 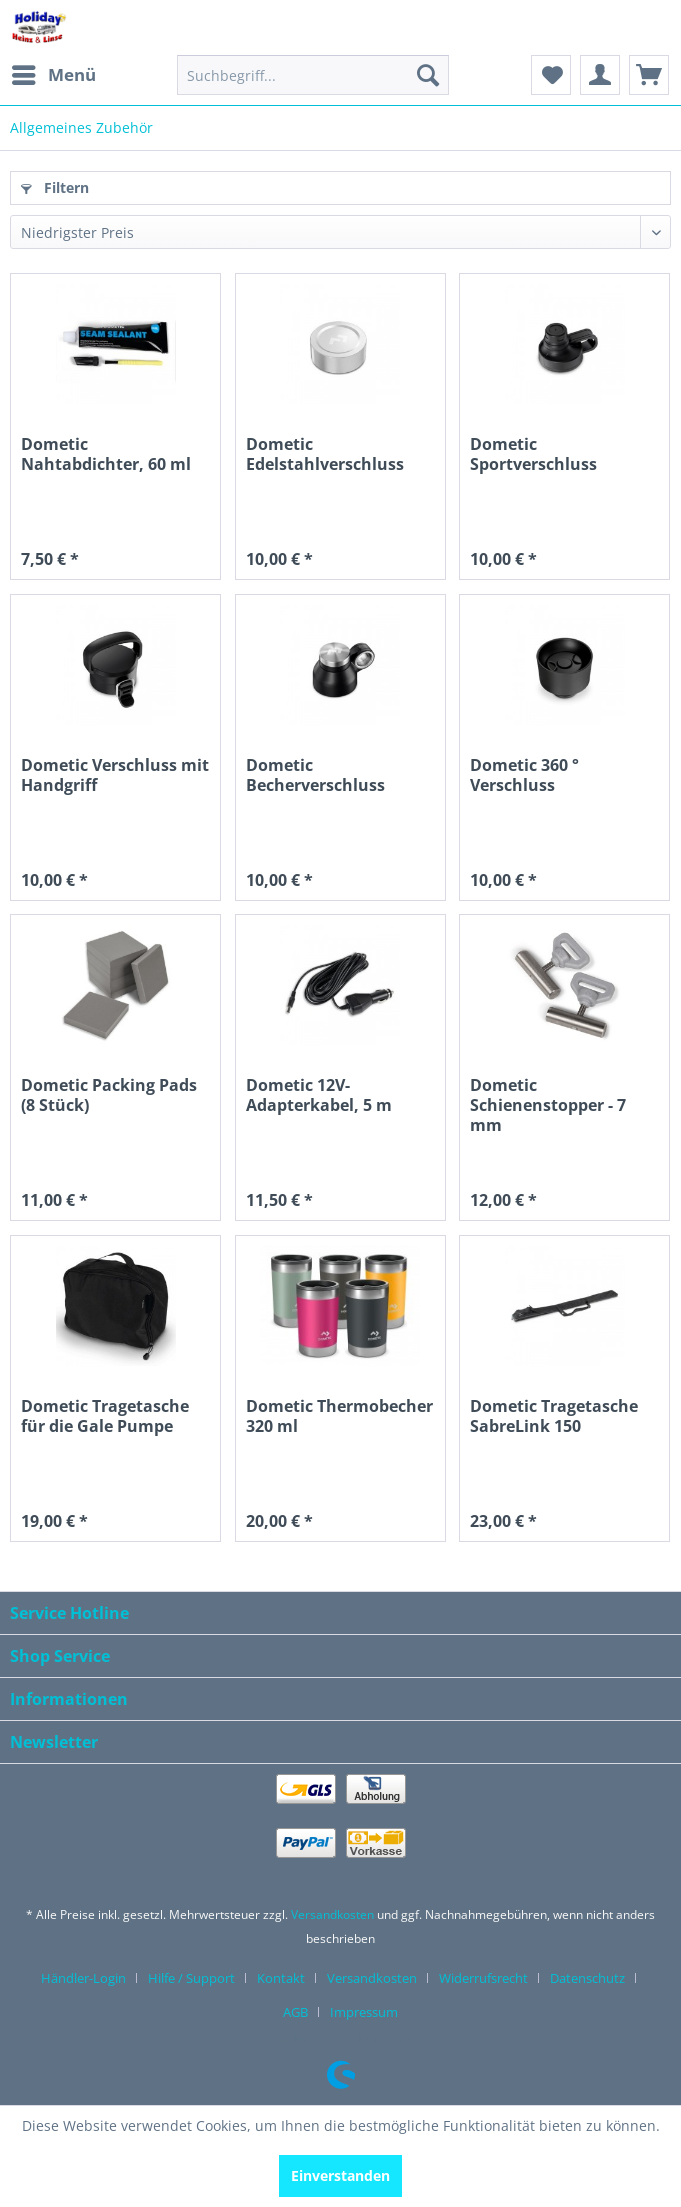 What do you see at coordinates (115, 775) in the screenshot?
I see `Dometic Verschluss mit Handgriff` at bounding box center [115, 775].